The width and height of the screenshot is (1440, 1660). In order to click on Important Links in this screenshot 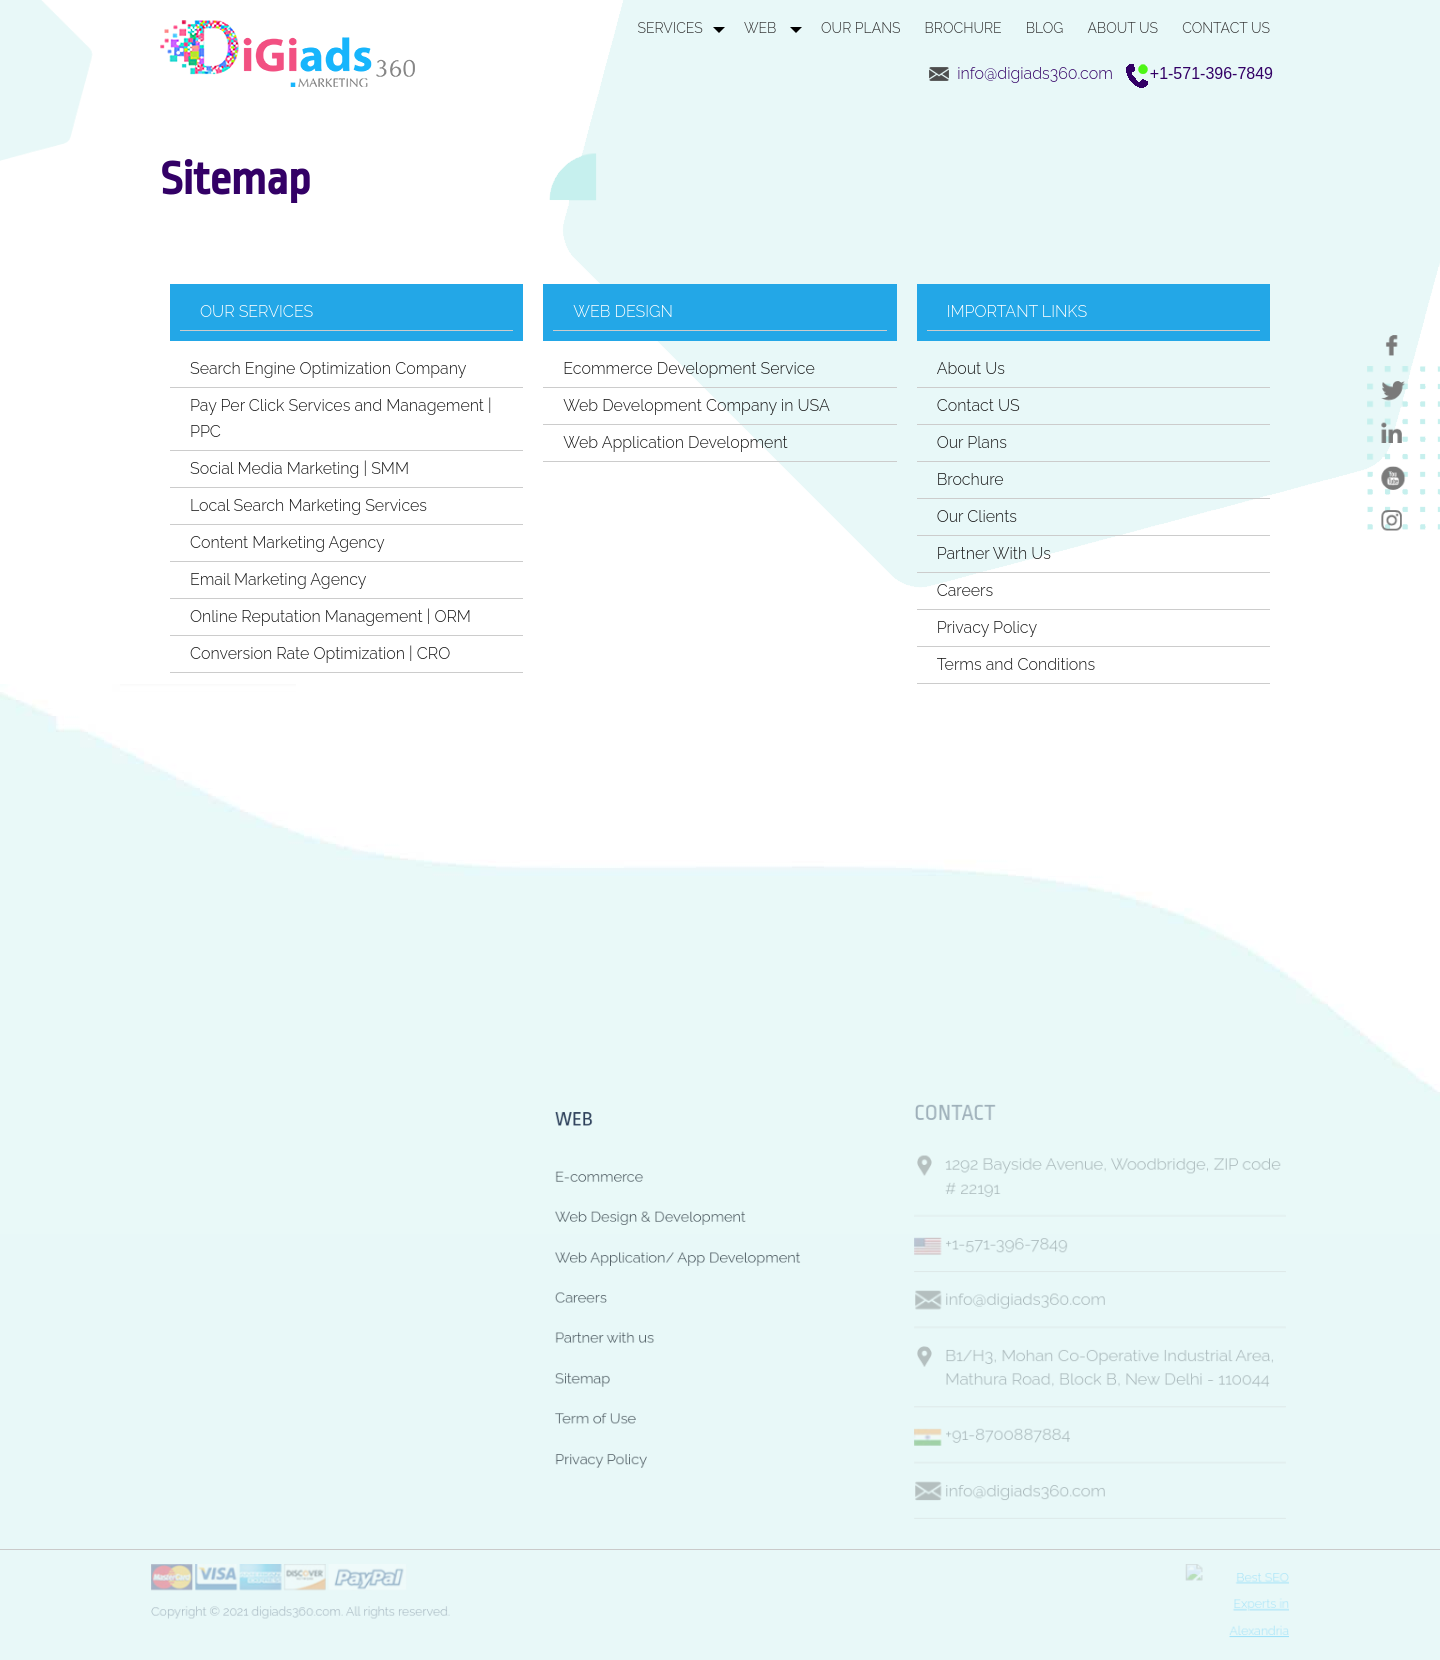, I will do `click(1017, 311)`.